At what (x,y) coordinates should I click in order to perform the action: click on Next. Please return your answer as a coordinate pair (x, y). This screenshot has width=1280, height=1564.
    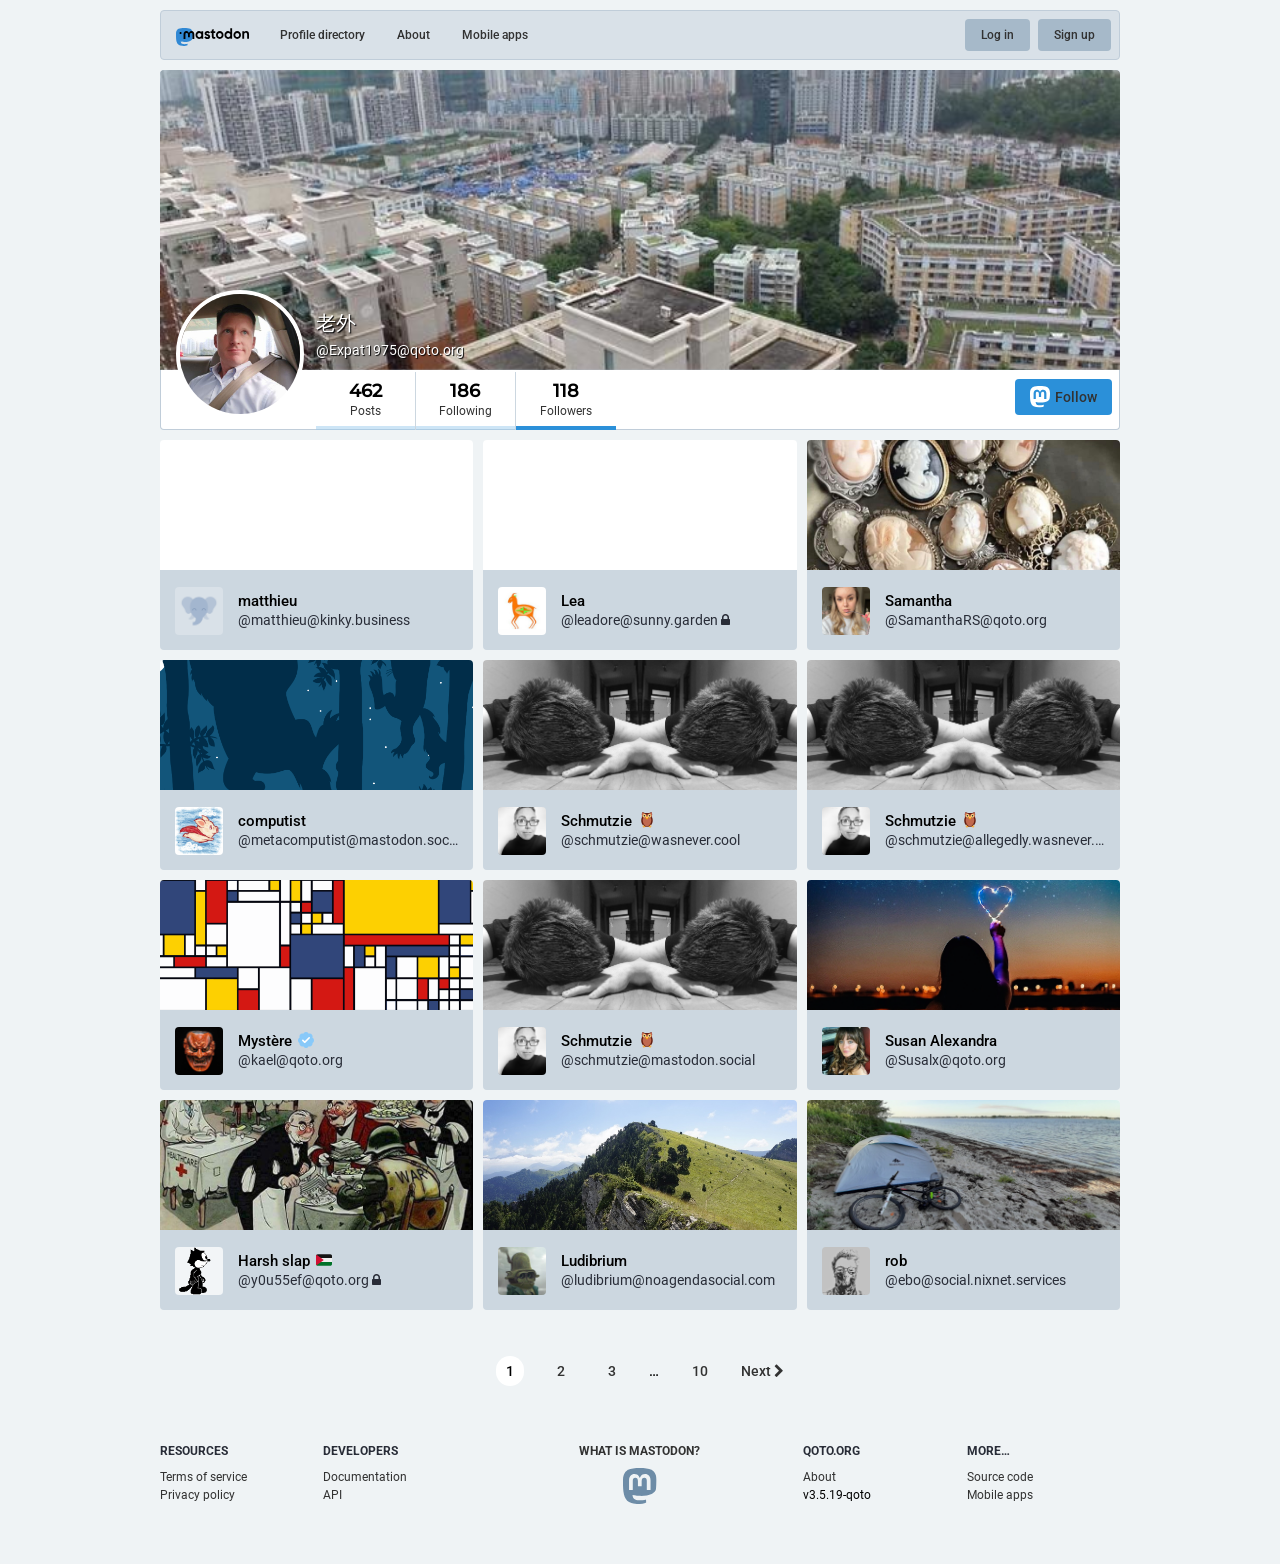
    Looking at the image, I should click on (762, 1371).